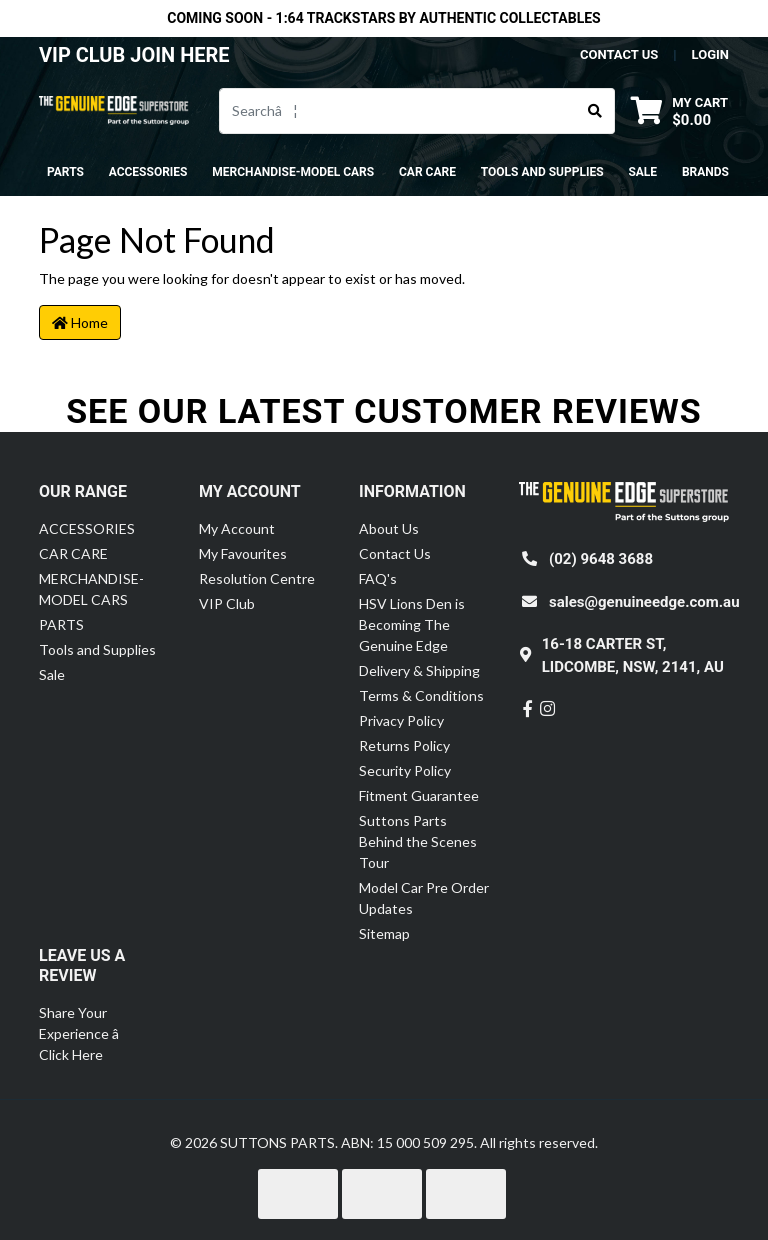 Image resolution: width=768 pixels, height=1240 pixels. What do you see at coordinates (595, 111) in the screenshot?
I see `[Search site]` at bounding box center [595, 111].